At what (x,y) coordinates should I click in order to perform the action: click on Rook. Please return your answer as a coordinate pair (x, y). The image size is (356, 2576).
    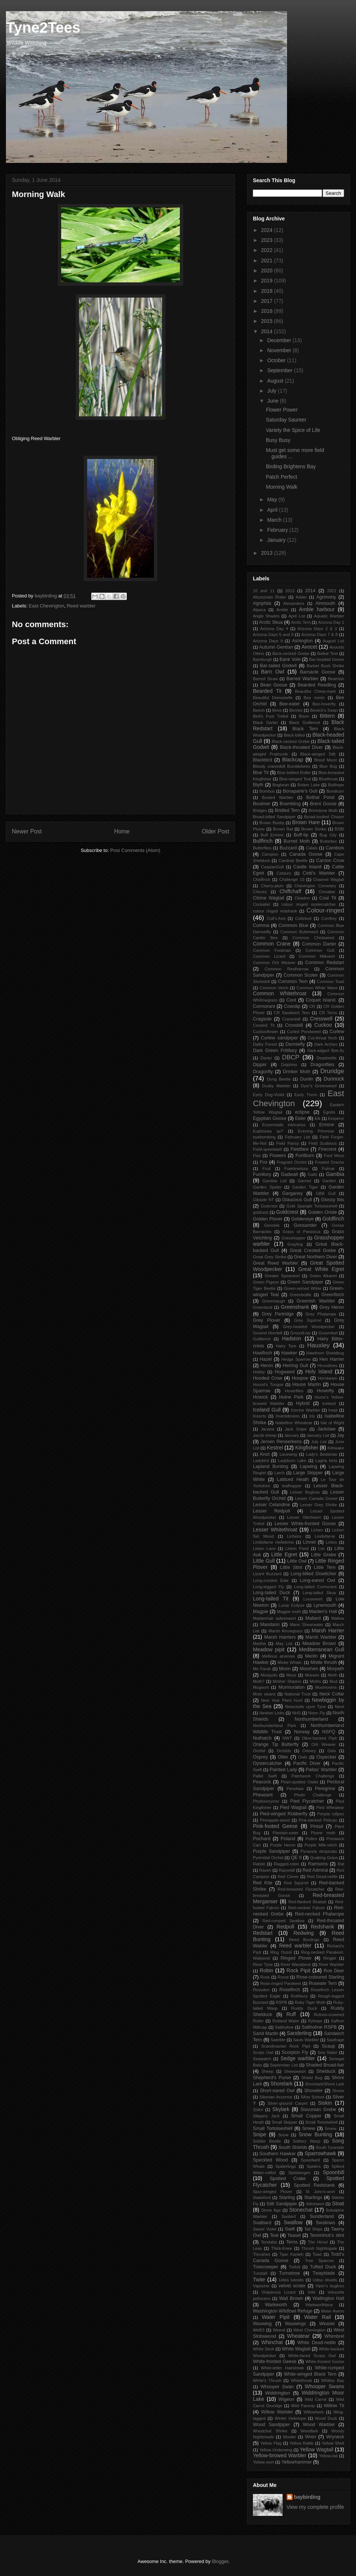
    Looking at the image, I should click on (265, 1977).